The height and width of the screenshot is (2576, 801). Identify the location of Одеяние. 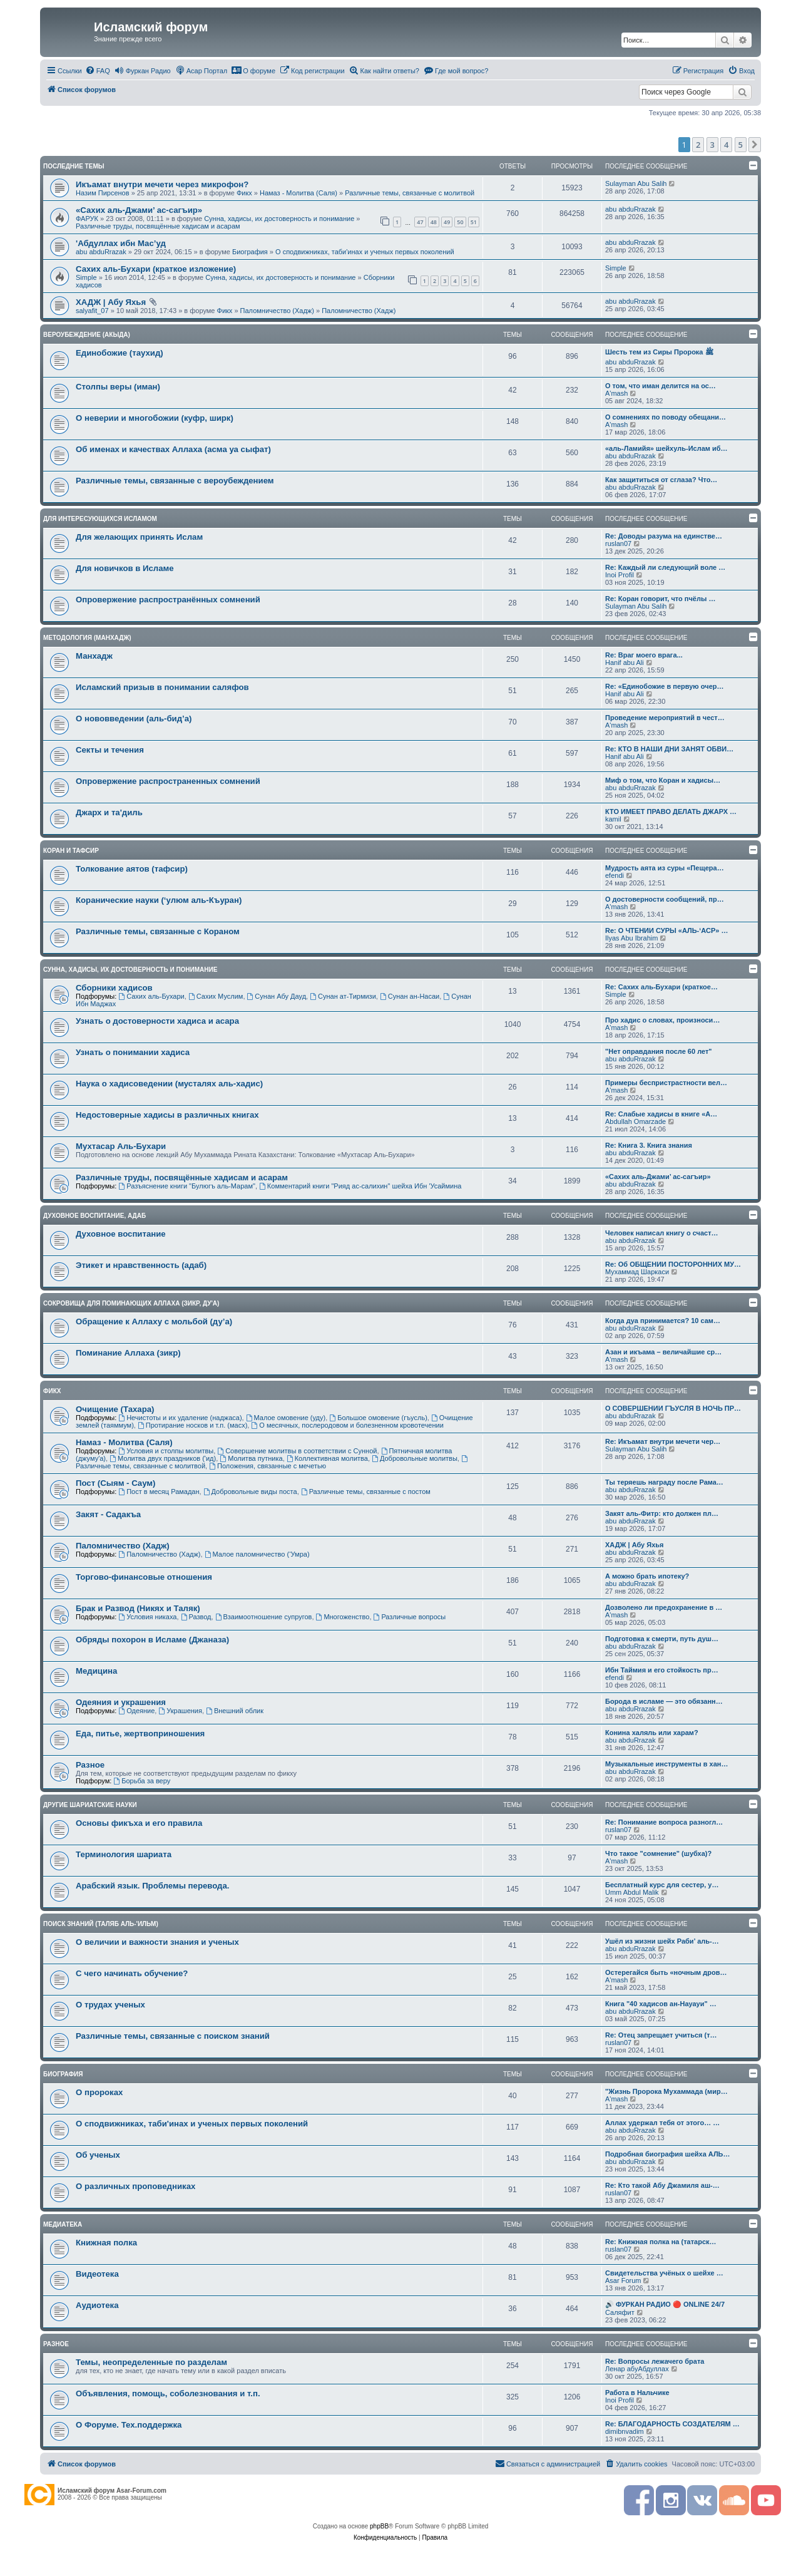
(136, 1710).